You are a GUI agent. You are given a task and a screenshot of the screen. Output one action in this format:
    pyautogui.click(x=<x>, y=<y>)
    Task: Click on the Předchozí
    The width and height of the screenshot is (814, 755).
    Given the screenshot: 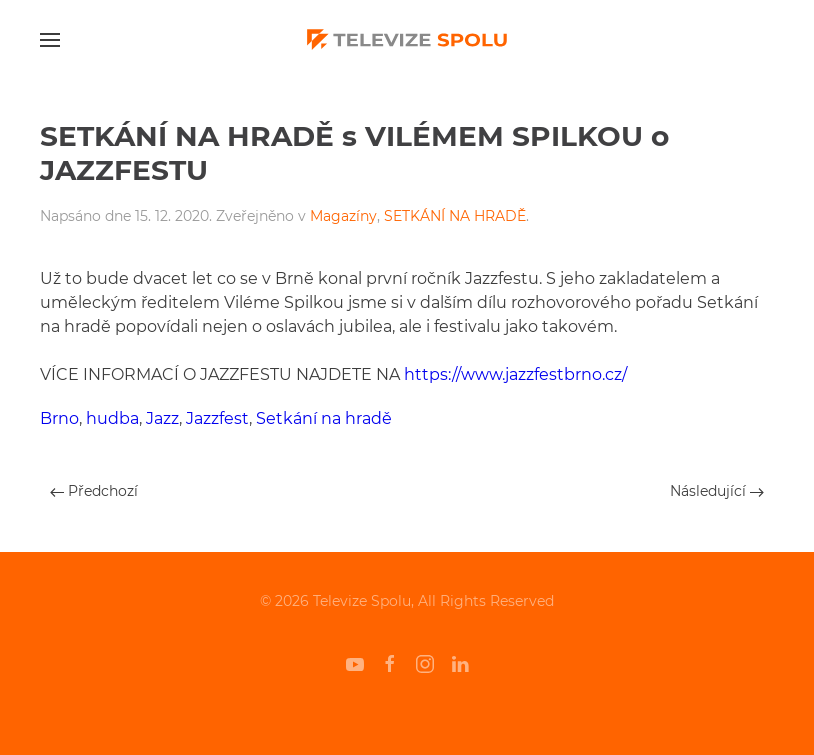 What is the action you would take?
    pyautogui.click(x=94, y=491)
    